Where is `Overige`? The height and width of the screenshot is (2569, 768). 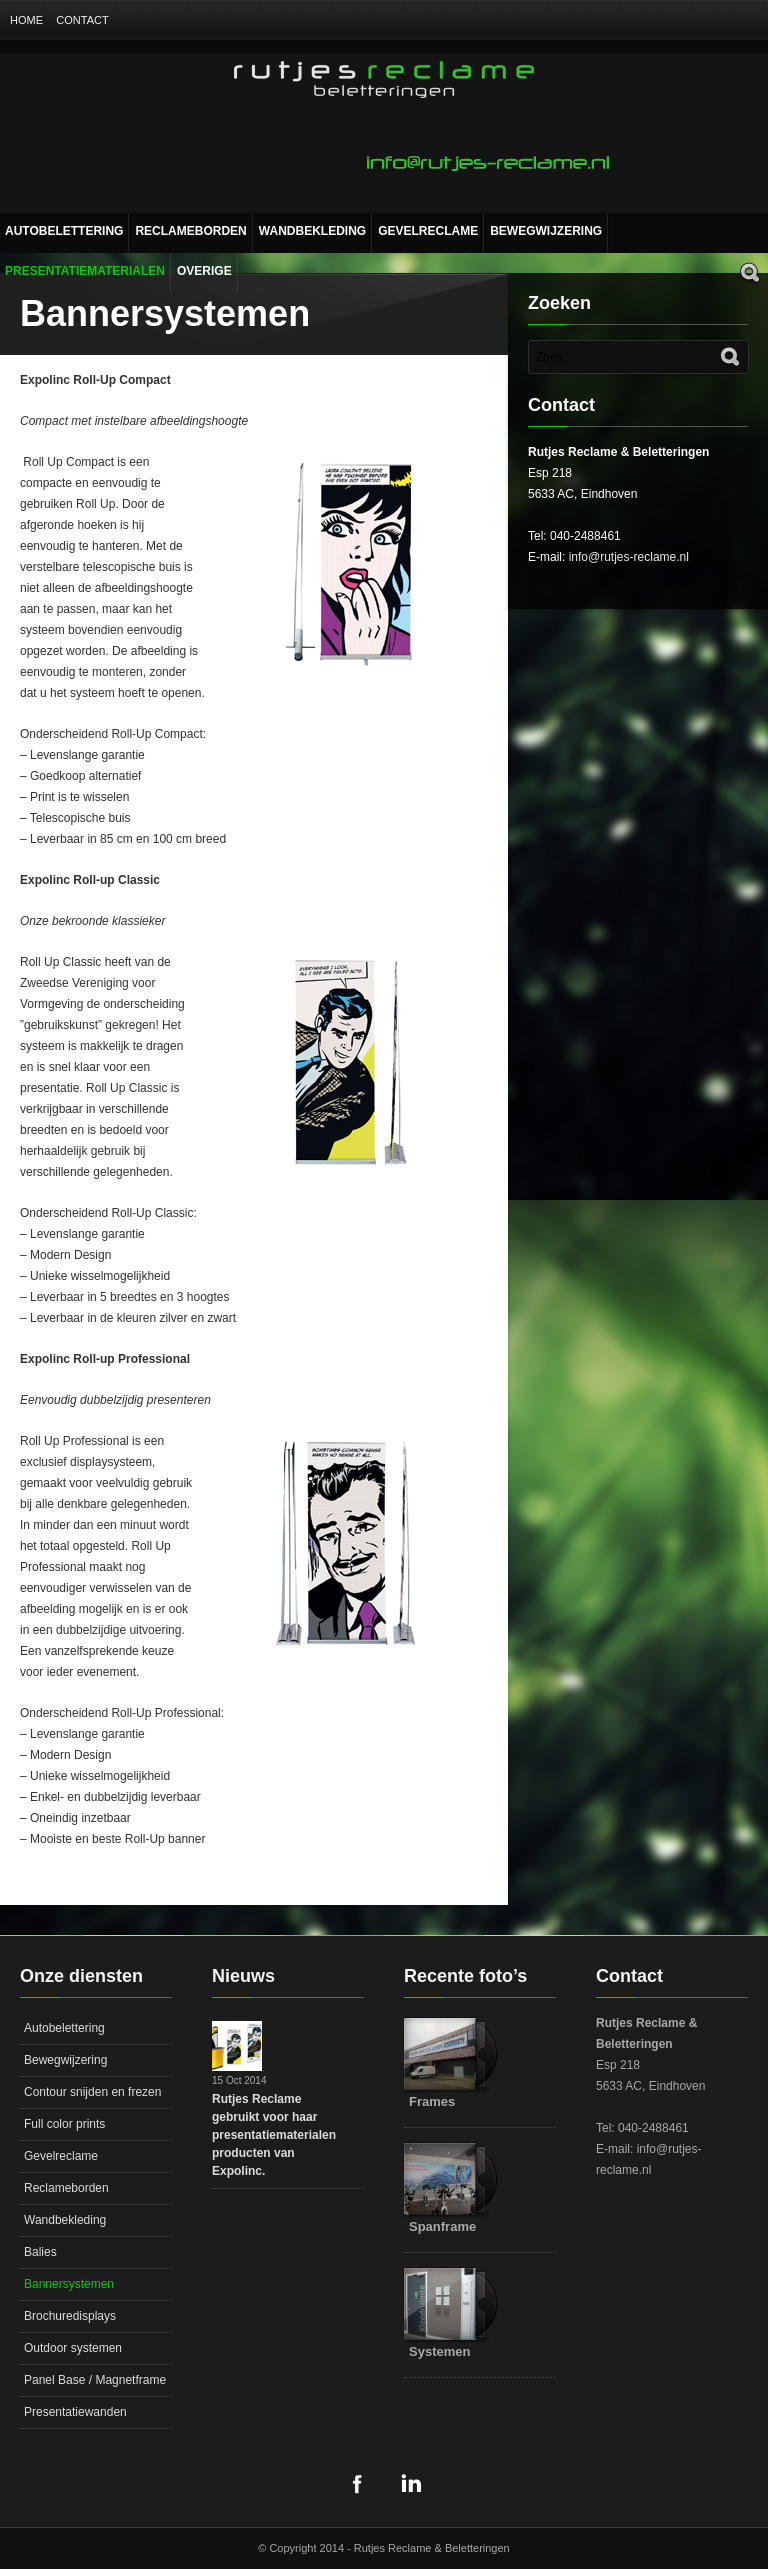
Overige is located at coordinates (204, 271).